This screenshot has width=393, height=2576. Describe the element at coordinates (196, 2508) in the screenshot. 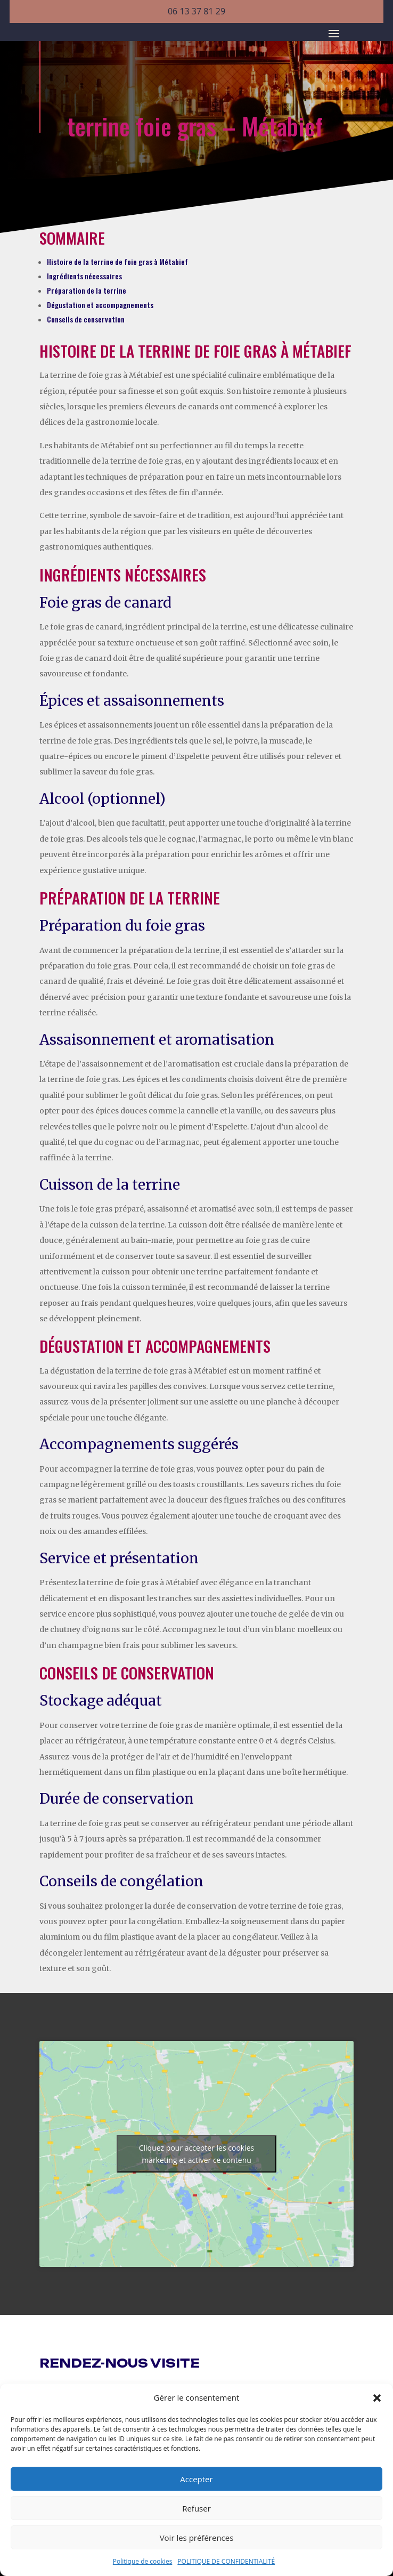

I see `Refuser` at that location.